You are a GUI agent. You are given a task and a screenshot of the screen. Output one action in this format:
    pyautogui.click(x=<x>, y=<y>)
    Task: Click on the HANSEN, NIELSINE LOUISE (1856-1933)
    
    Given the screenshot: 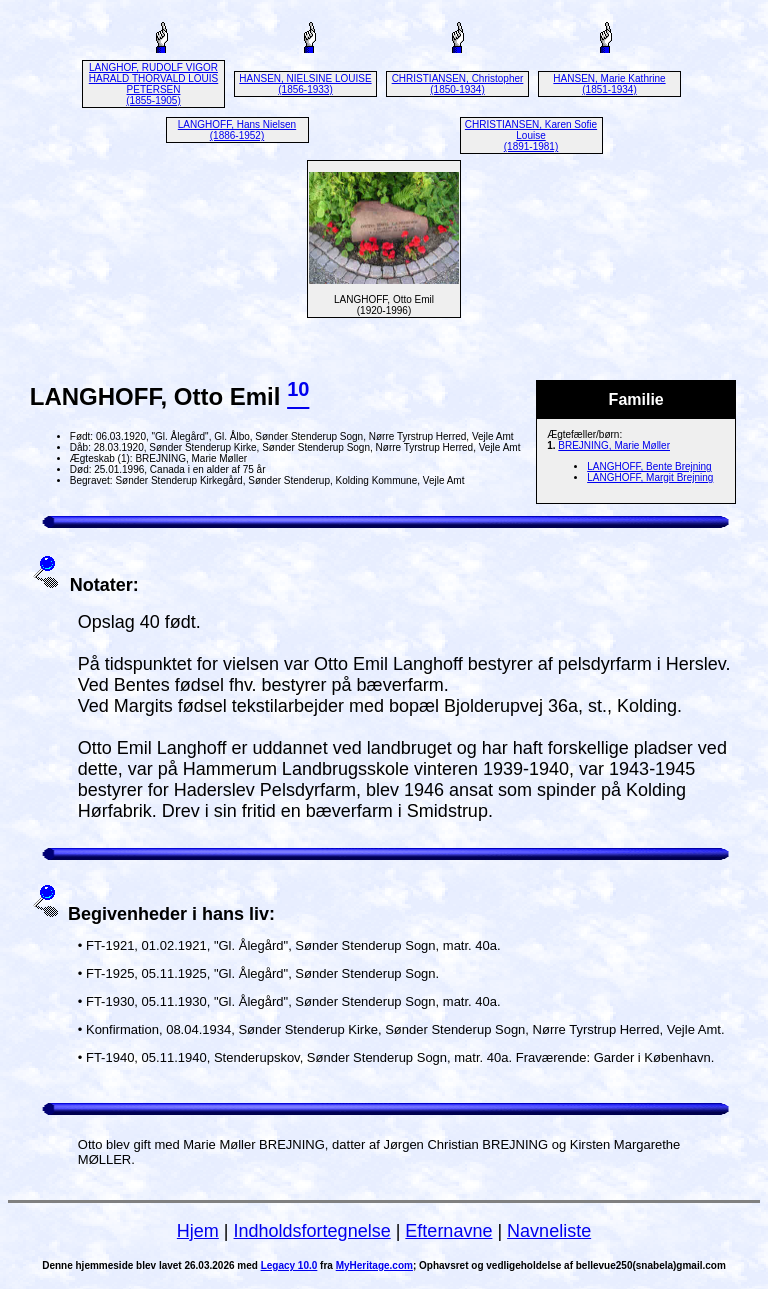 What is the action you would take?
    pyautogui.click(x=305, y=84)
    